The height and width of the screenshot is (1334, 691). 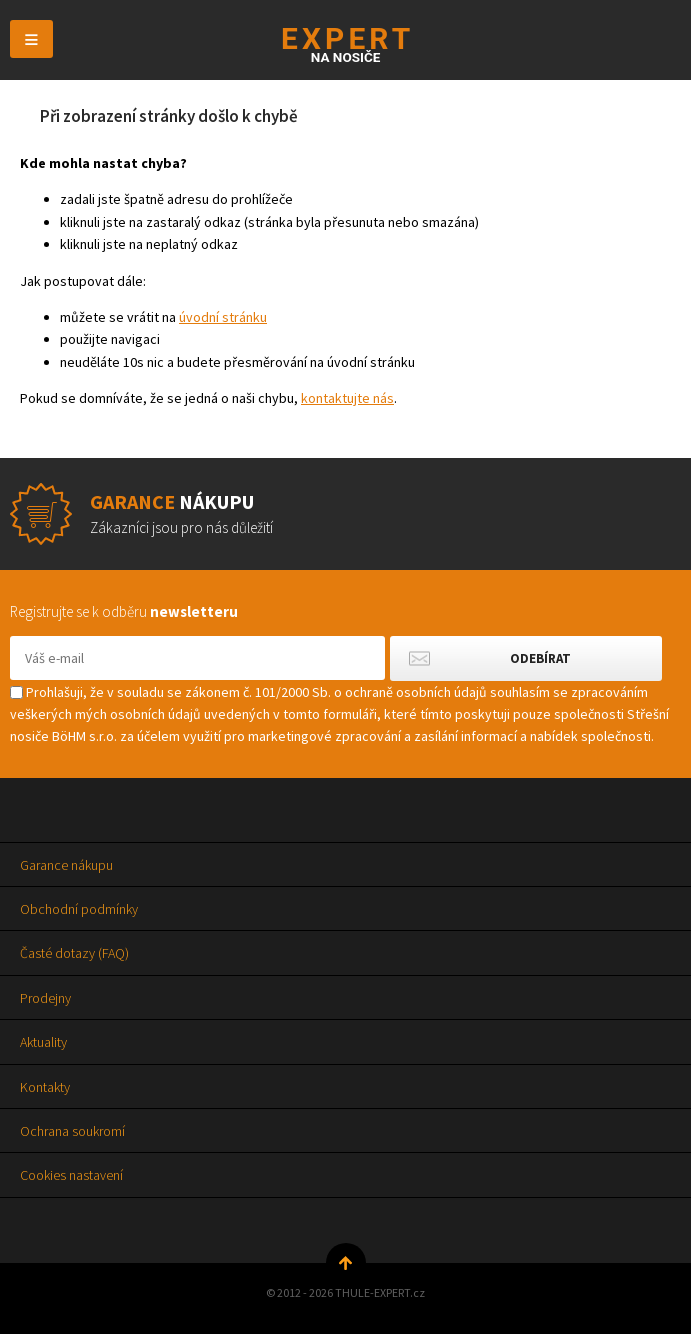 What do you see at coordinates (223, 317) in the screenshot?
I see `úvodní stránku` at bounding box center [223, 317].